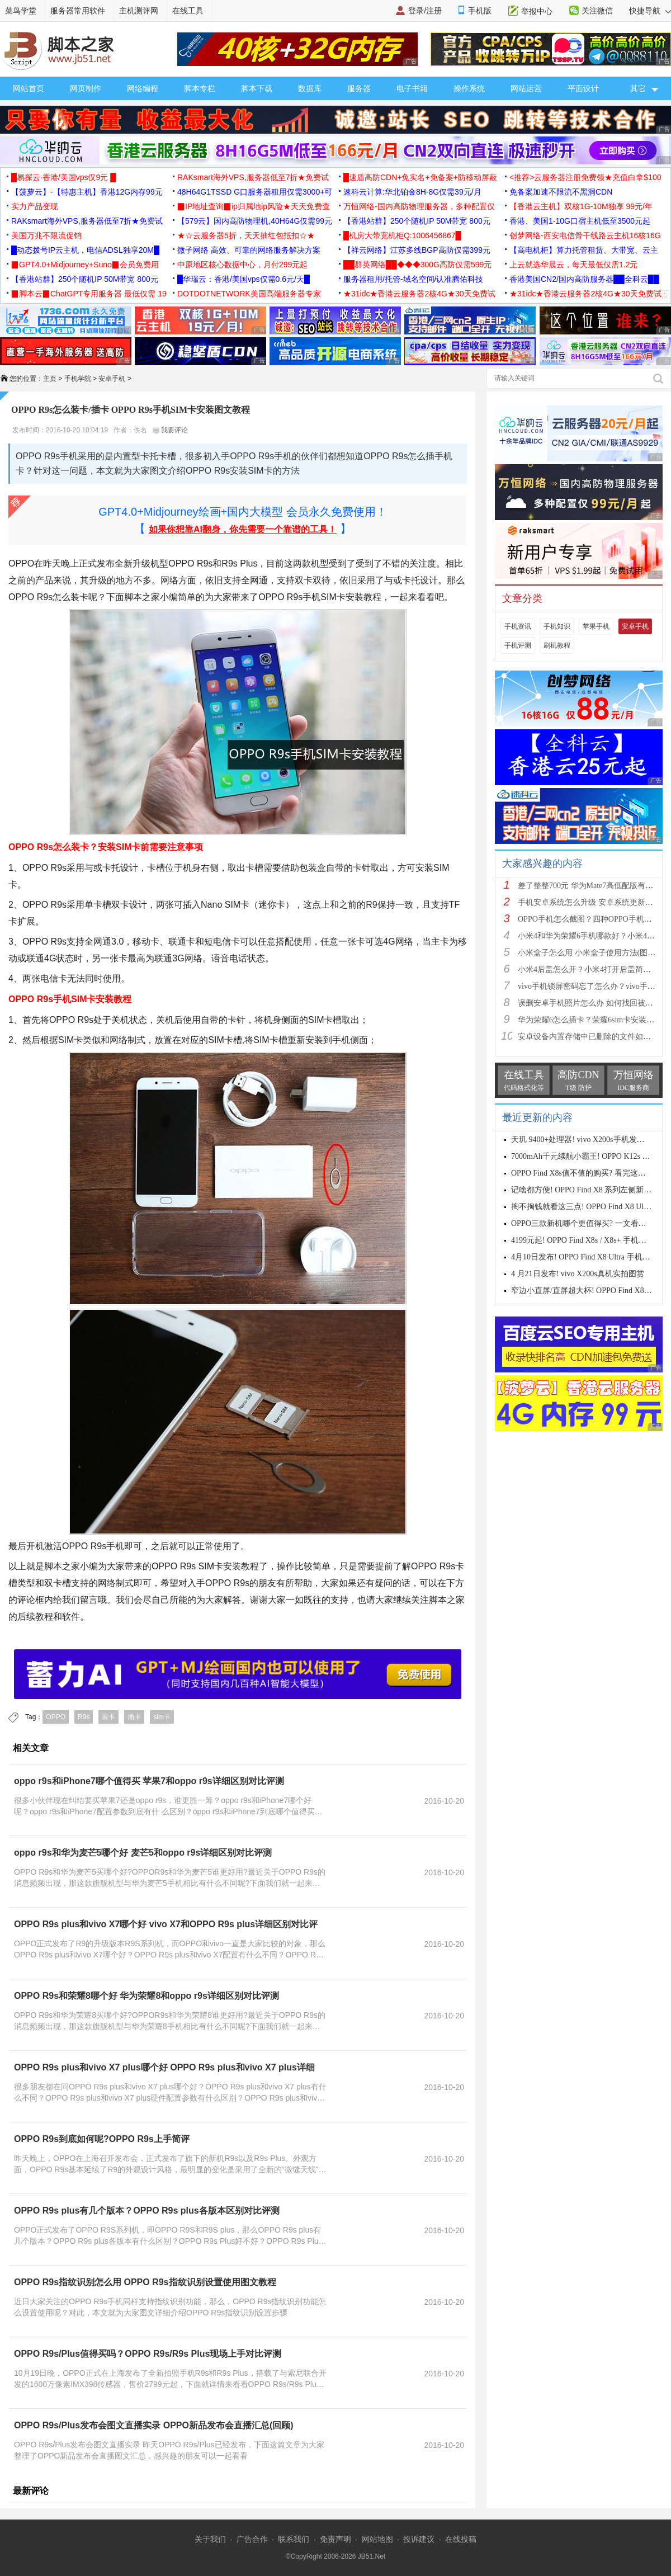 The image size is (671, 2576). Describe the element at coordinates (402, 235) in the screenshot. I see `█机房大带宽机柜Q:1006456867█` at that location.